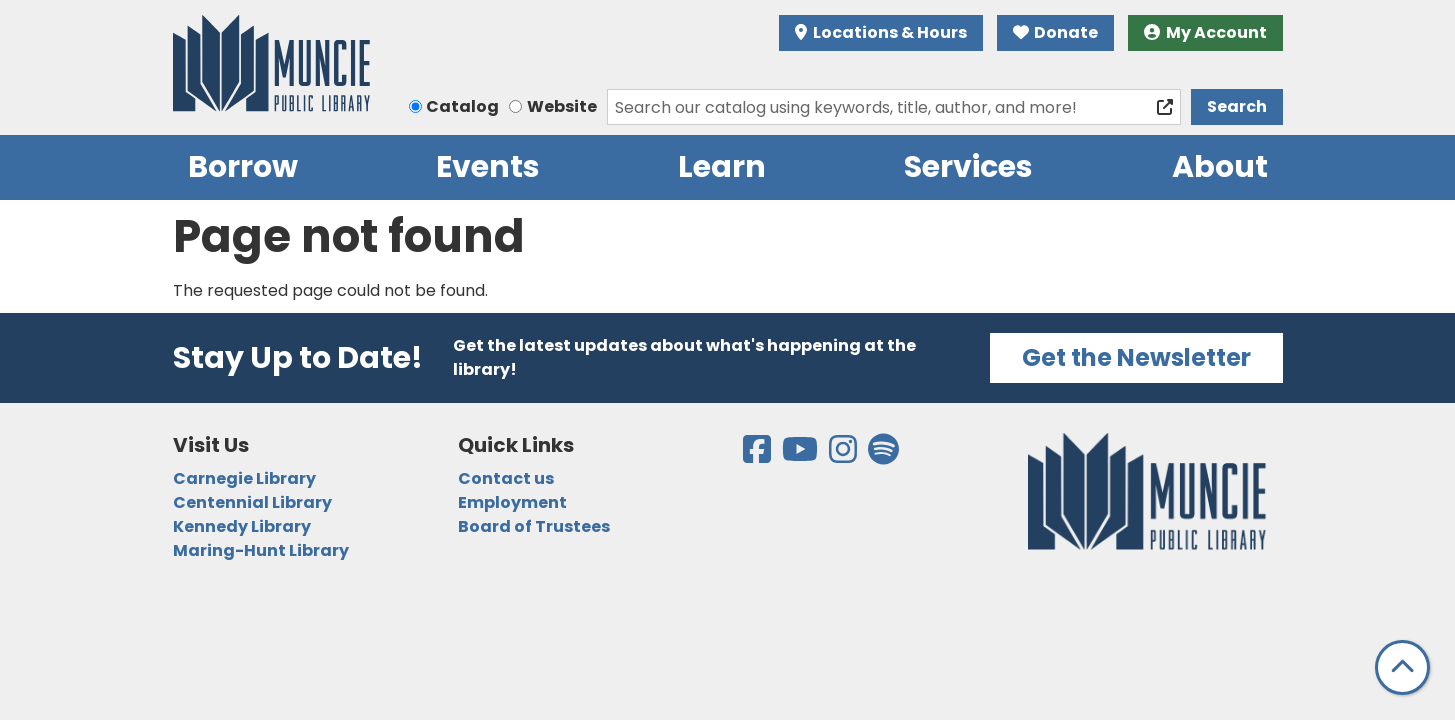 The height and width of the screenshot is (720, 1455). Describe the element at coordinates (844, 455) in the screenshot. I see `[View the Muncie Public Library on Instagram]` at that location.